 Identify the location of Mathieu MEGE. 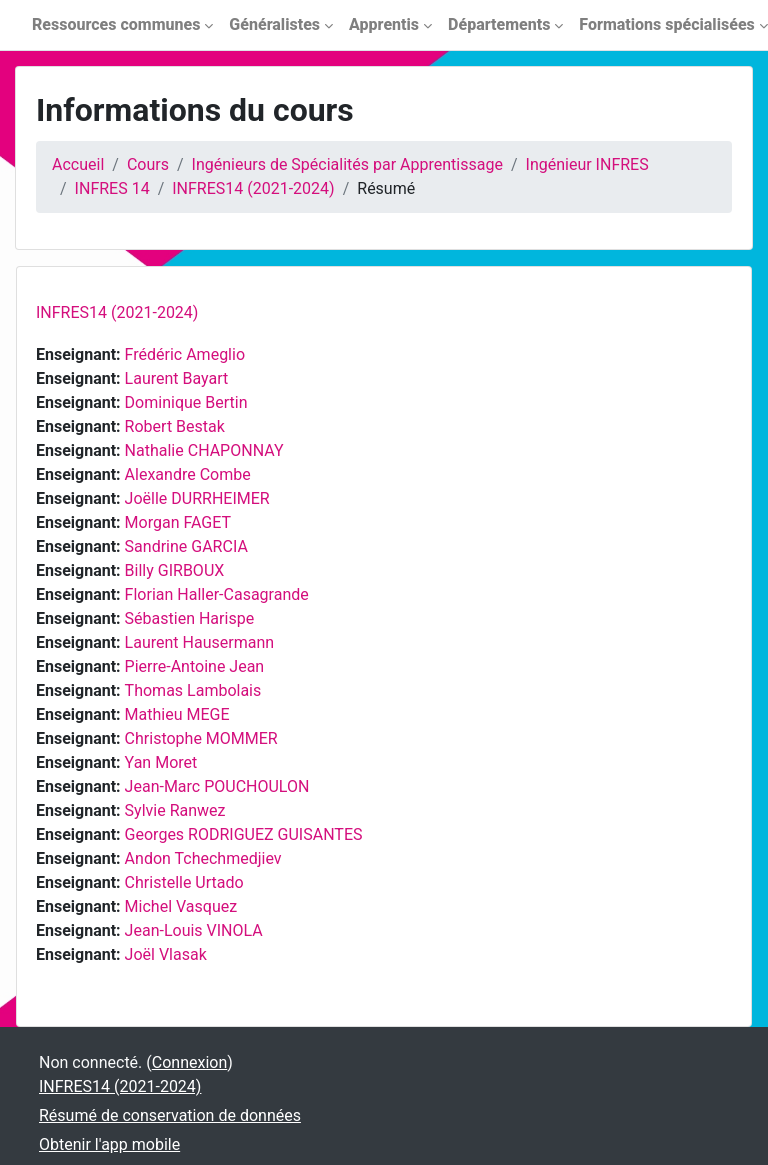
(177, 714).